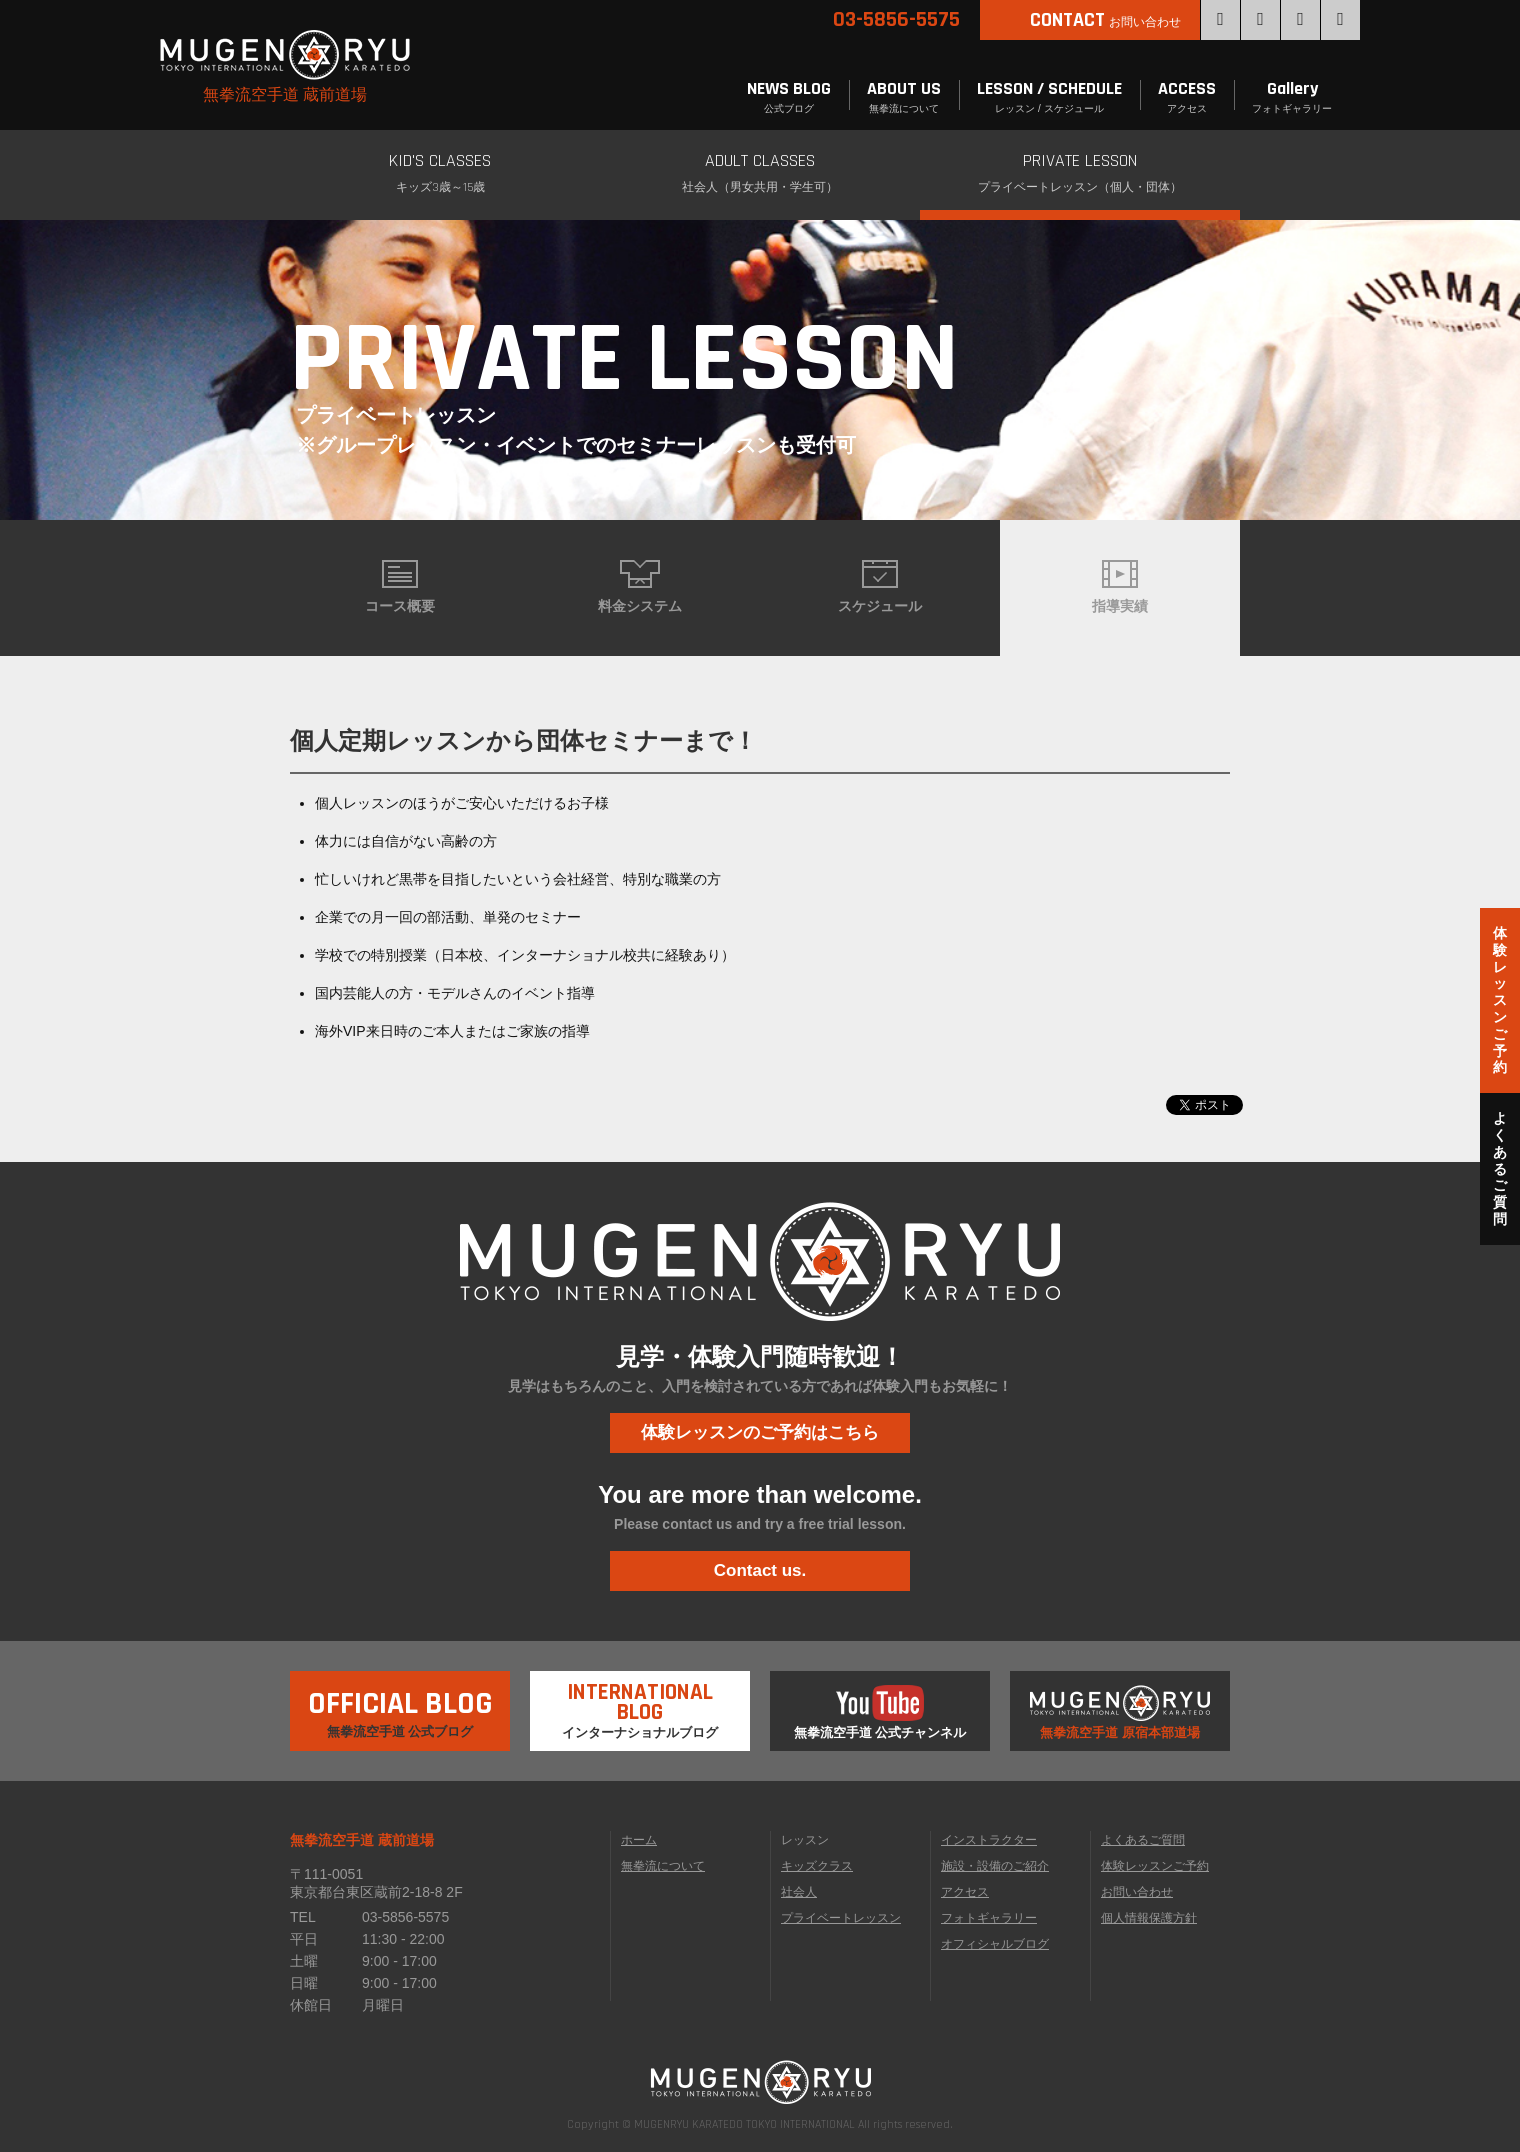 This screenshot has height=2152, width=1520. I want to click on KID'S CLASSES, so click(440, 174).